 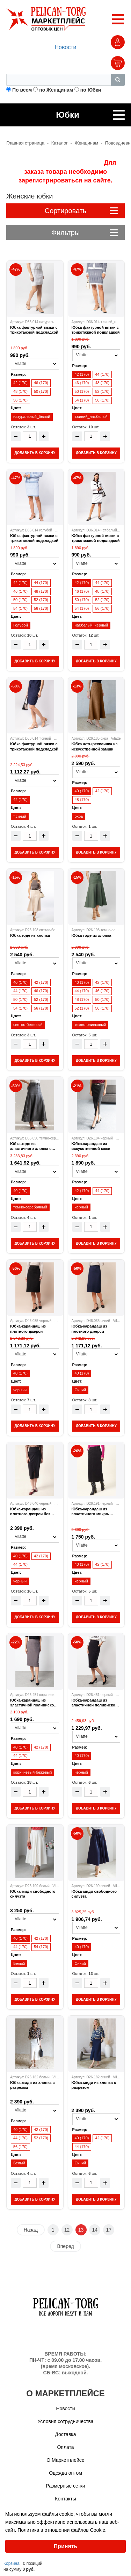 What do you see at coordinates (32, 1893) in the screenshot?
I see `Юбка-миди свободного силуэта` at bounding box center [32, 1893].